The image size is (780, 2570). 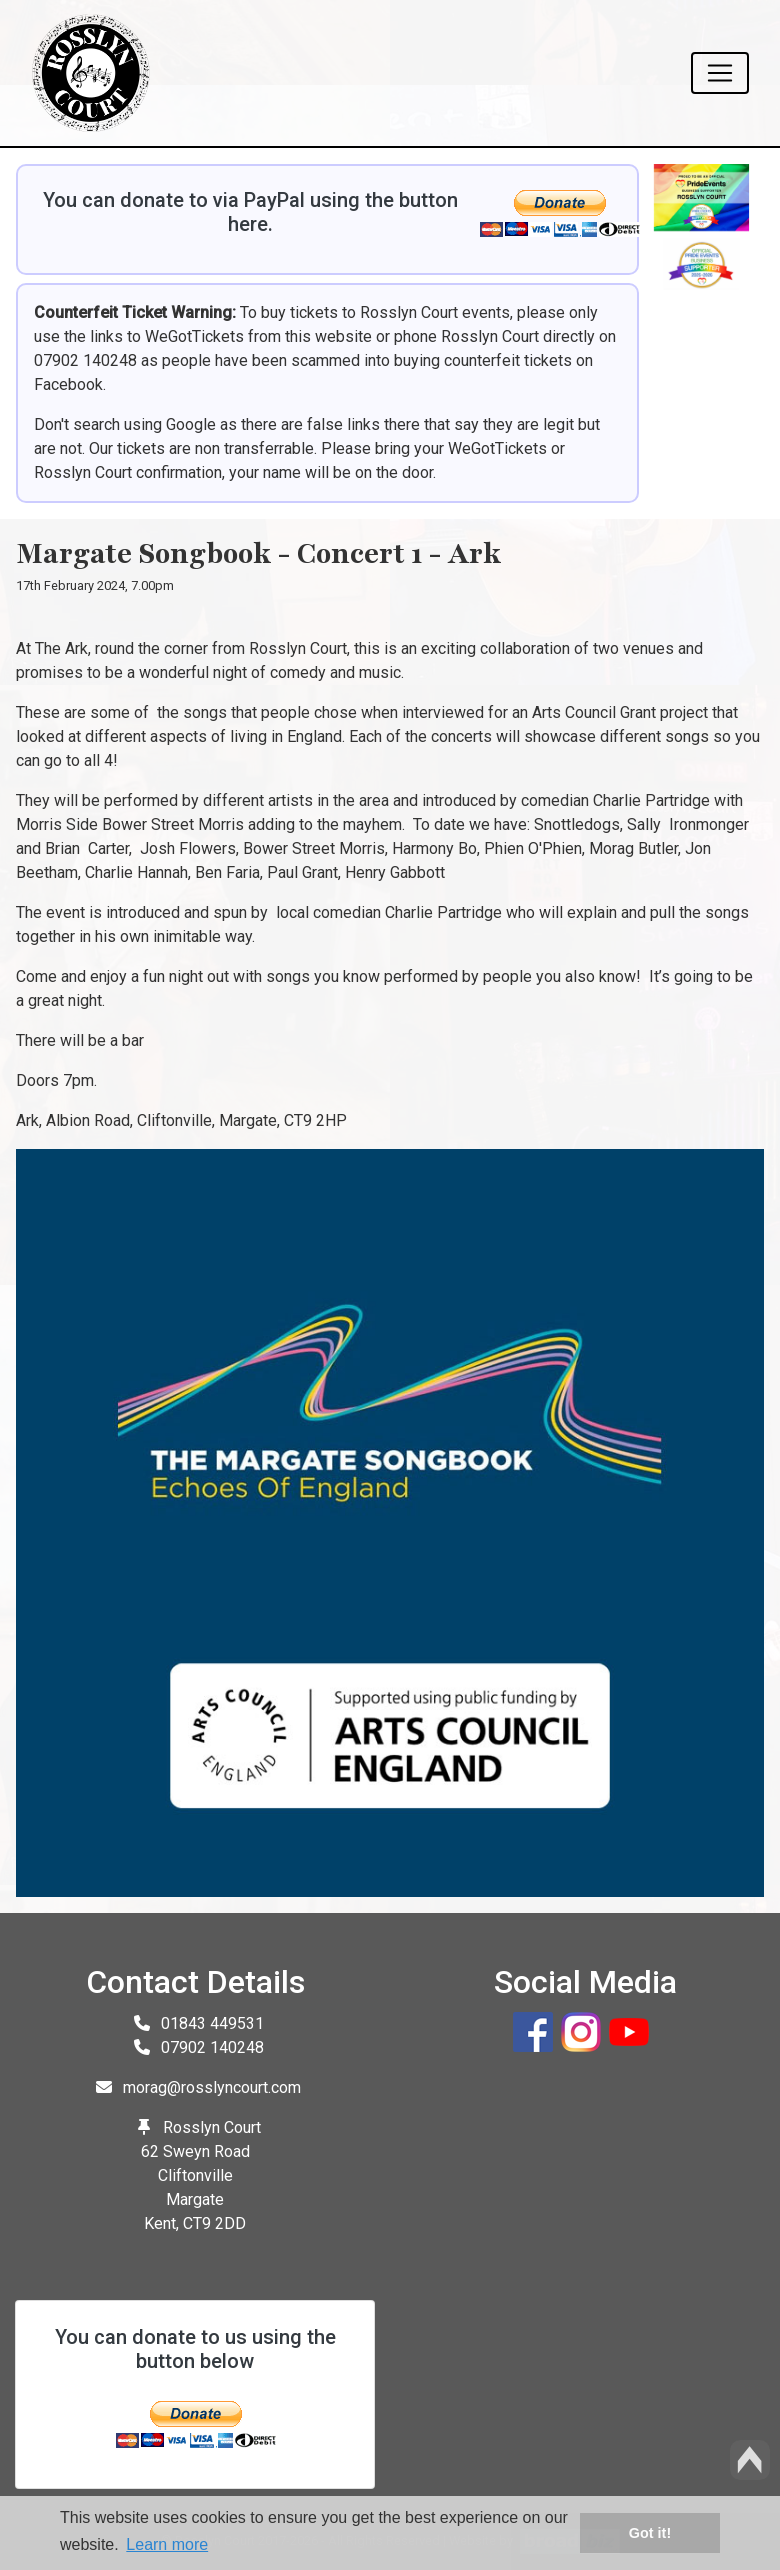 I want to click on Learn more [button], so click(x=167, y=2544).